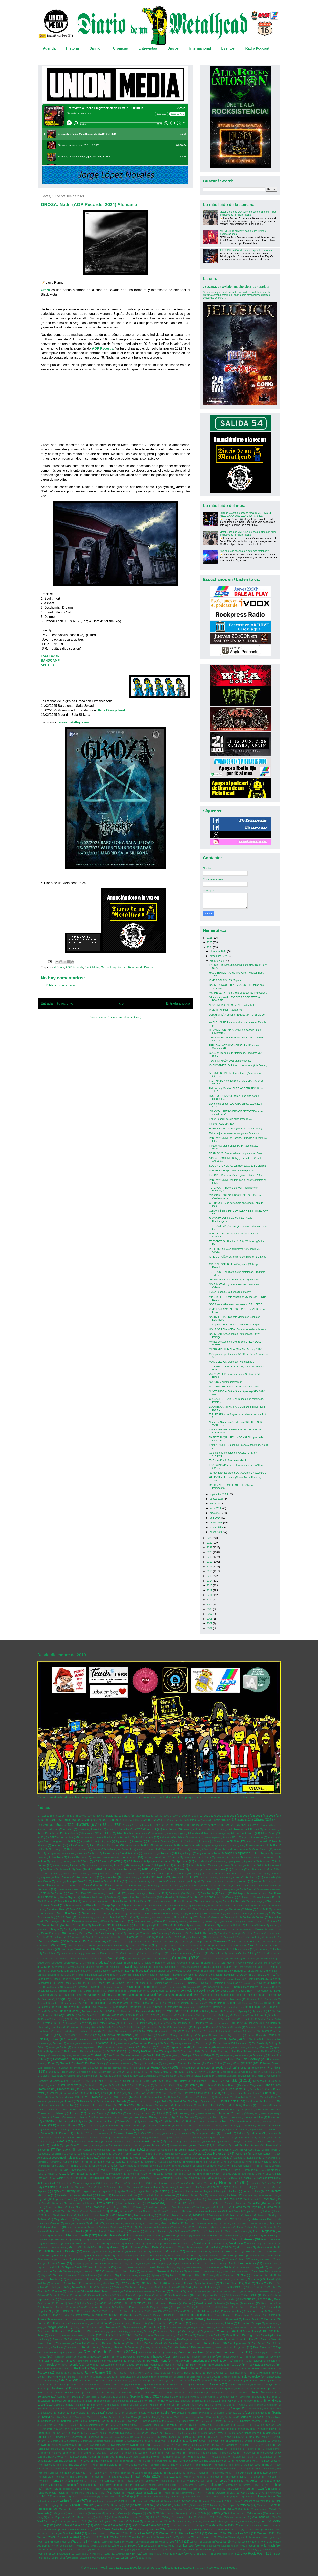 This screenshot has height=2576, width=318. What do you see at coordinates (226, 2015) in the screenshot?
I see `Edguy` at bounding box center [226, 2015].